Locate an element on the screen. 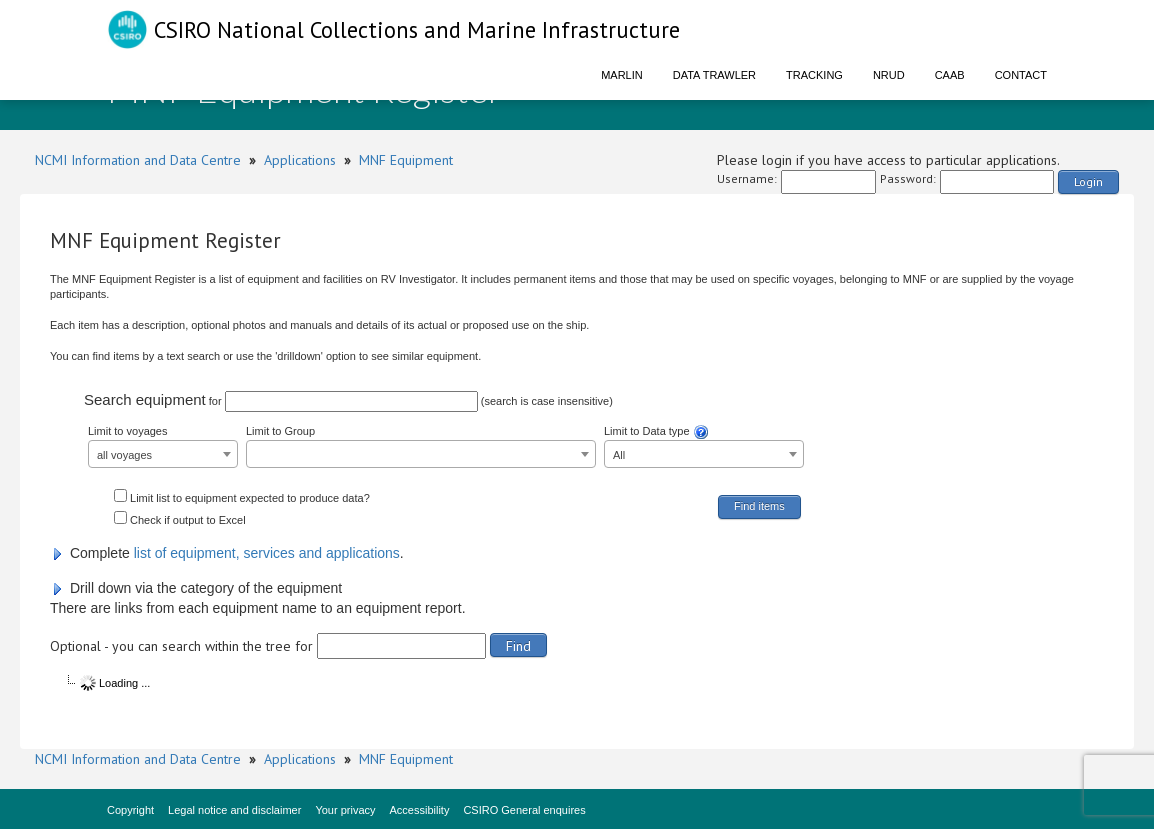  MNF Equipment is located at coordinates (406, 160).